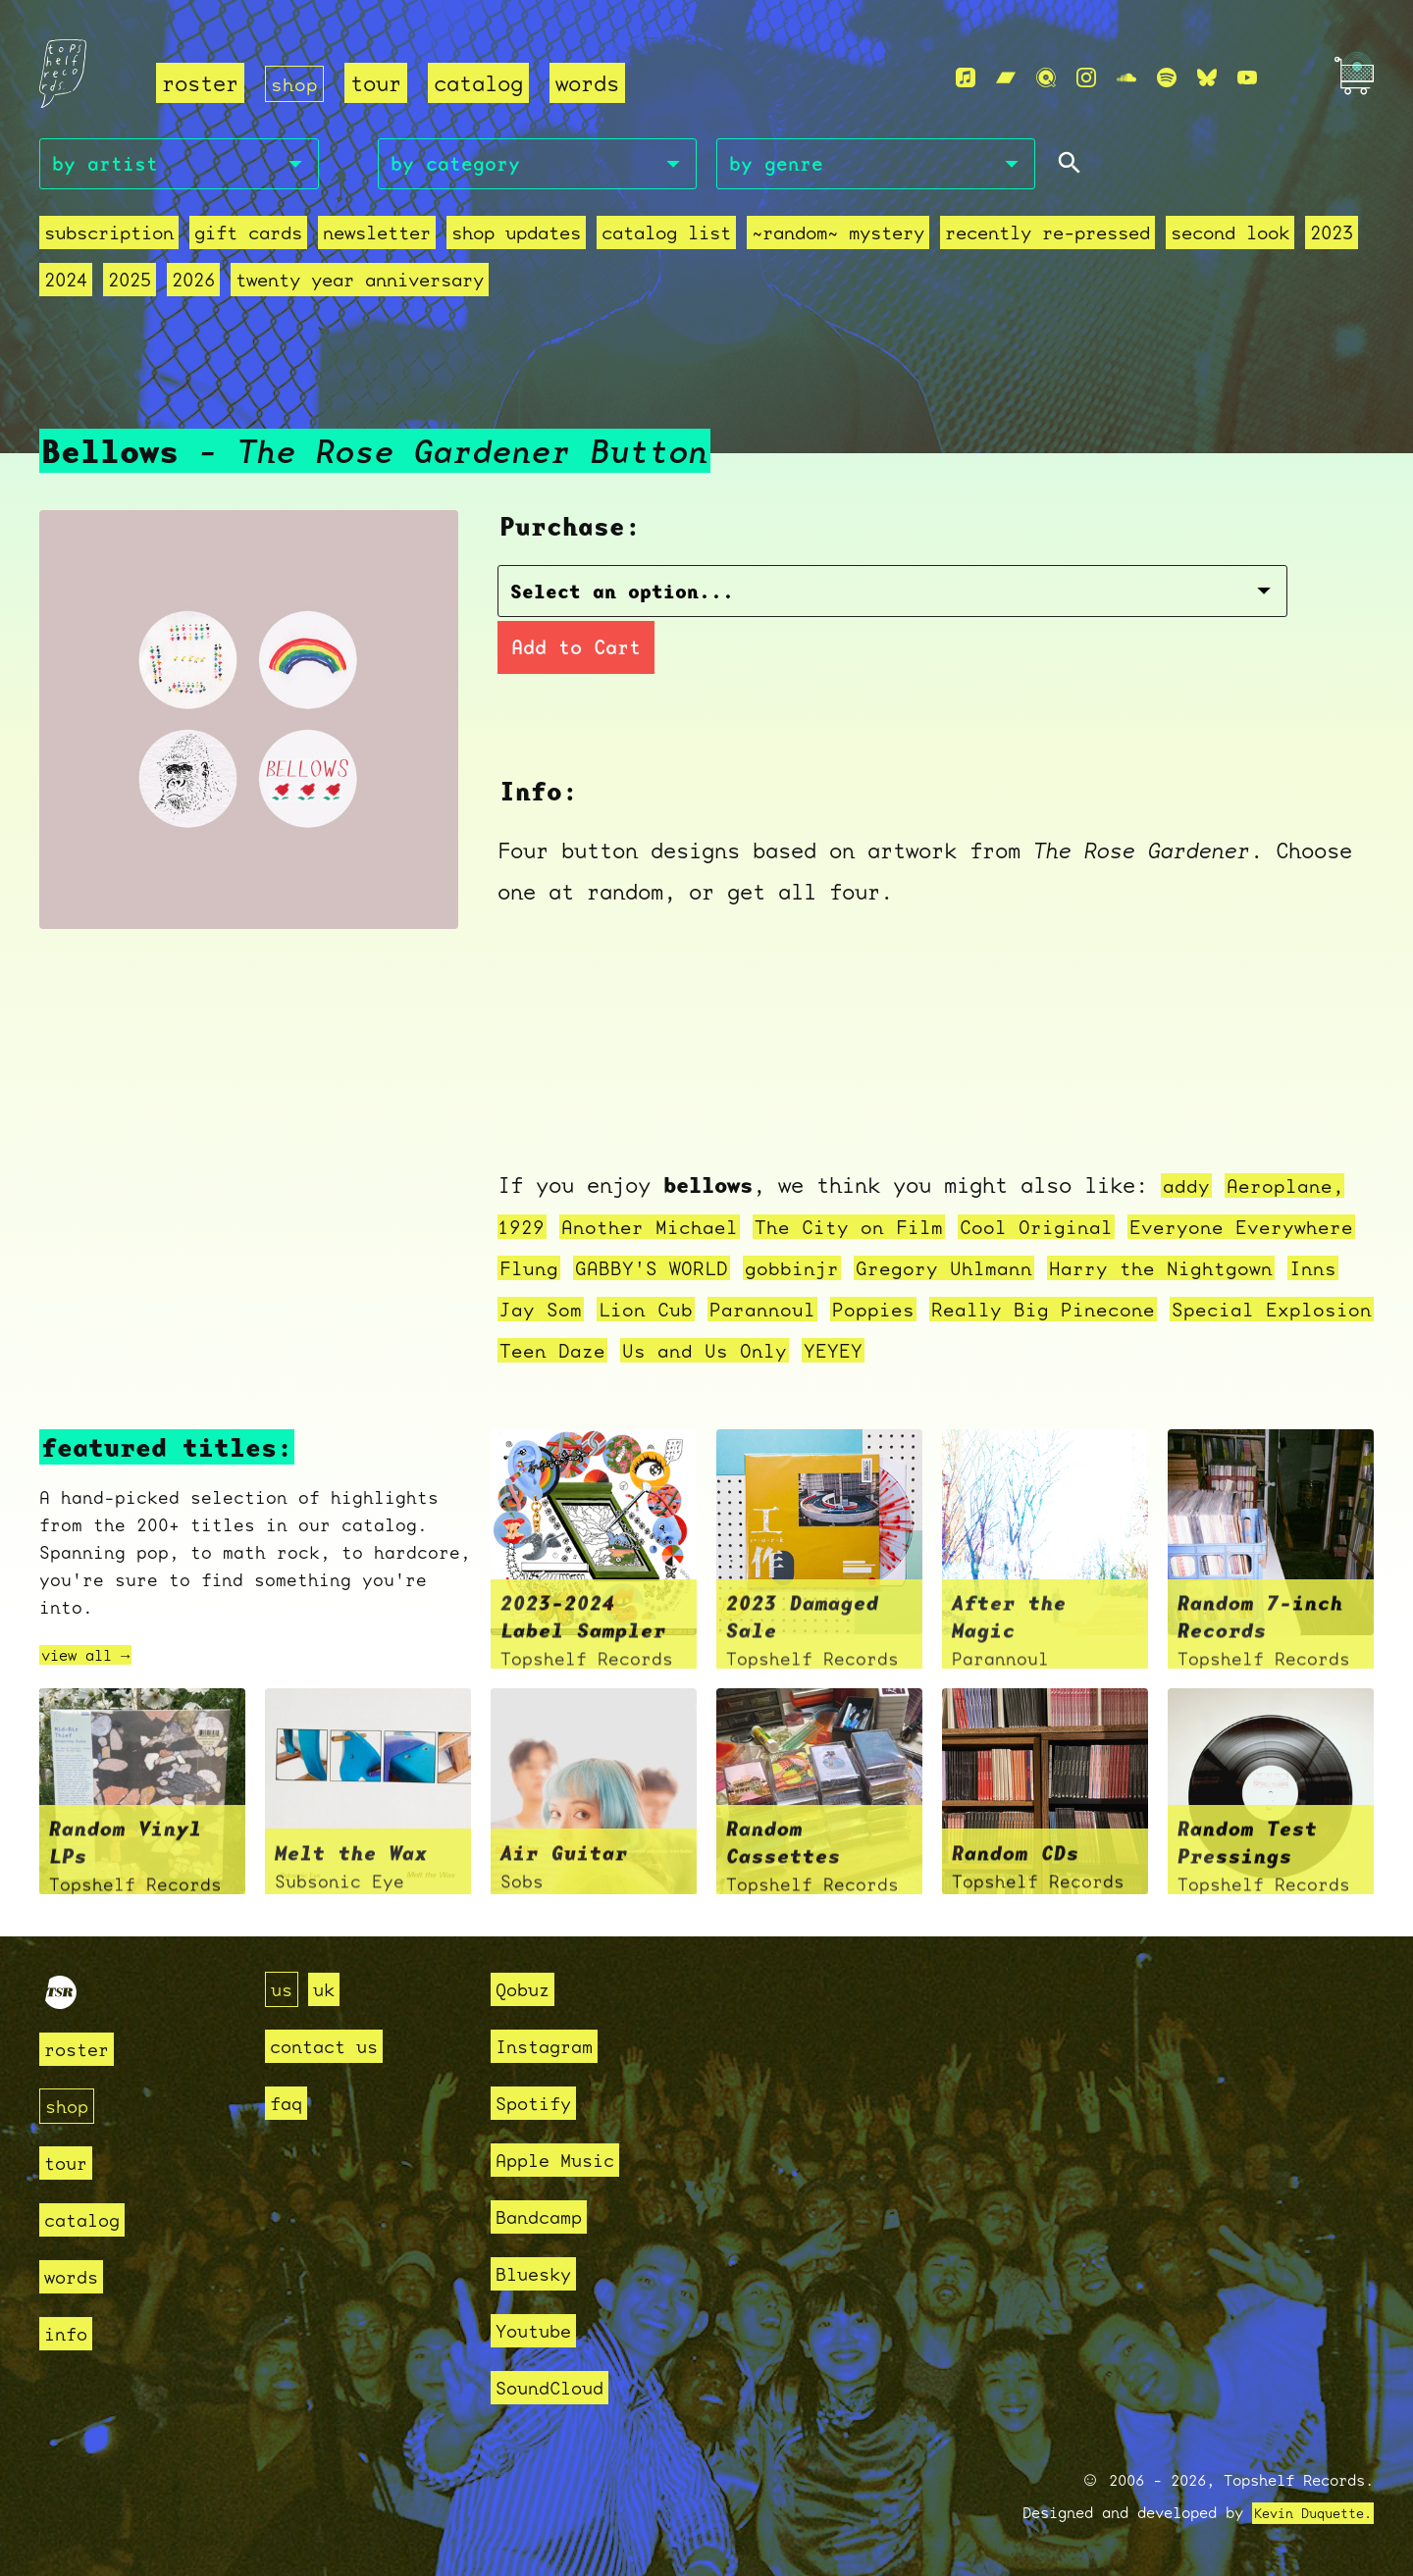 This screenshot has width=1413, height=2576. Describe the element at coordinates (805, 1270) in the screenshot. I see `GABBY'S WORLD` at that location.